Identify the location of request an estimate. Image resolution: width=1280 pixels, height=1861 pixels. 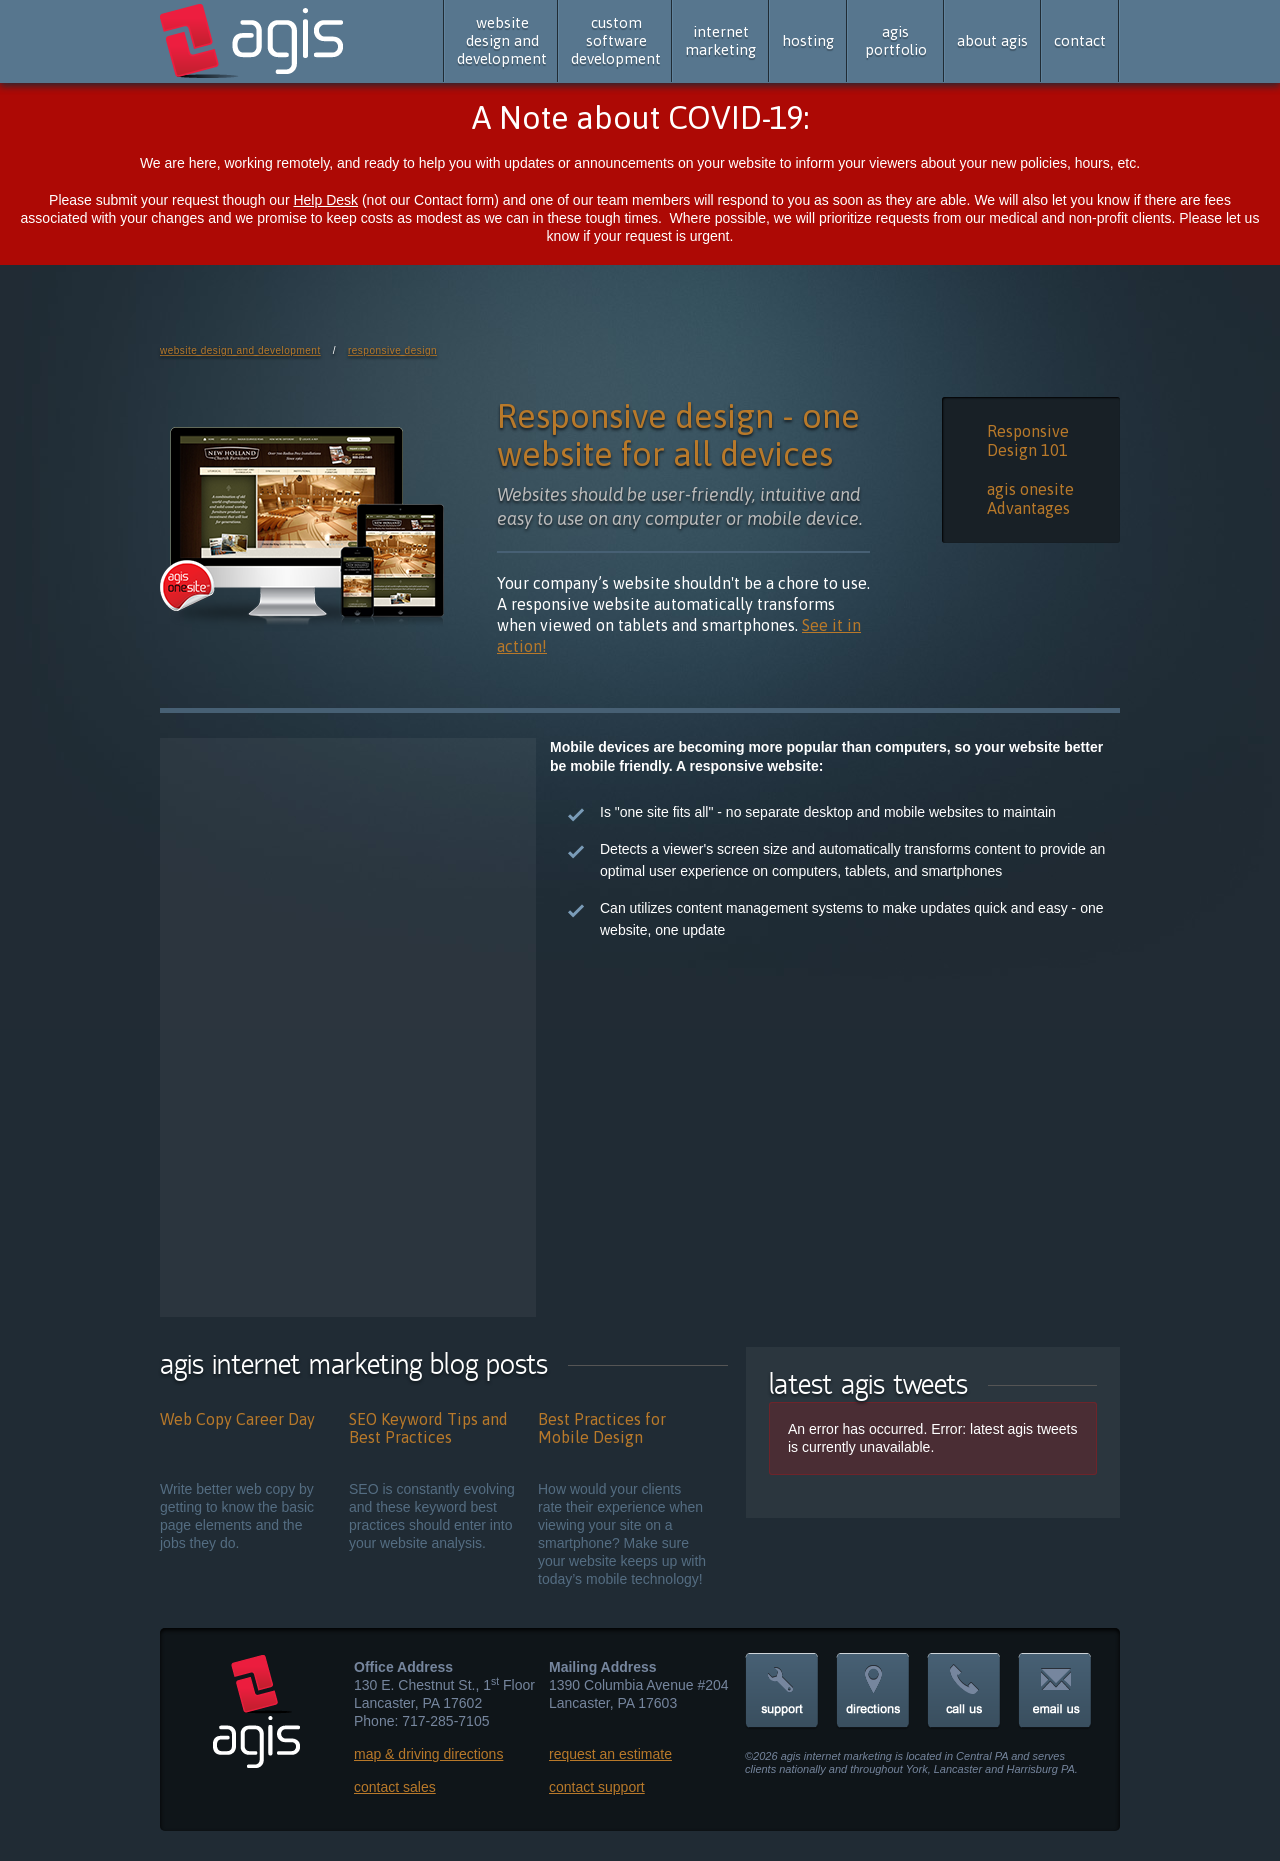
(610, 1754).